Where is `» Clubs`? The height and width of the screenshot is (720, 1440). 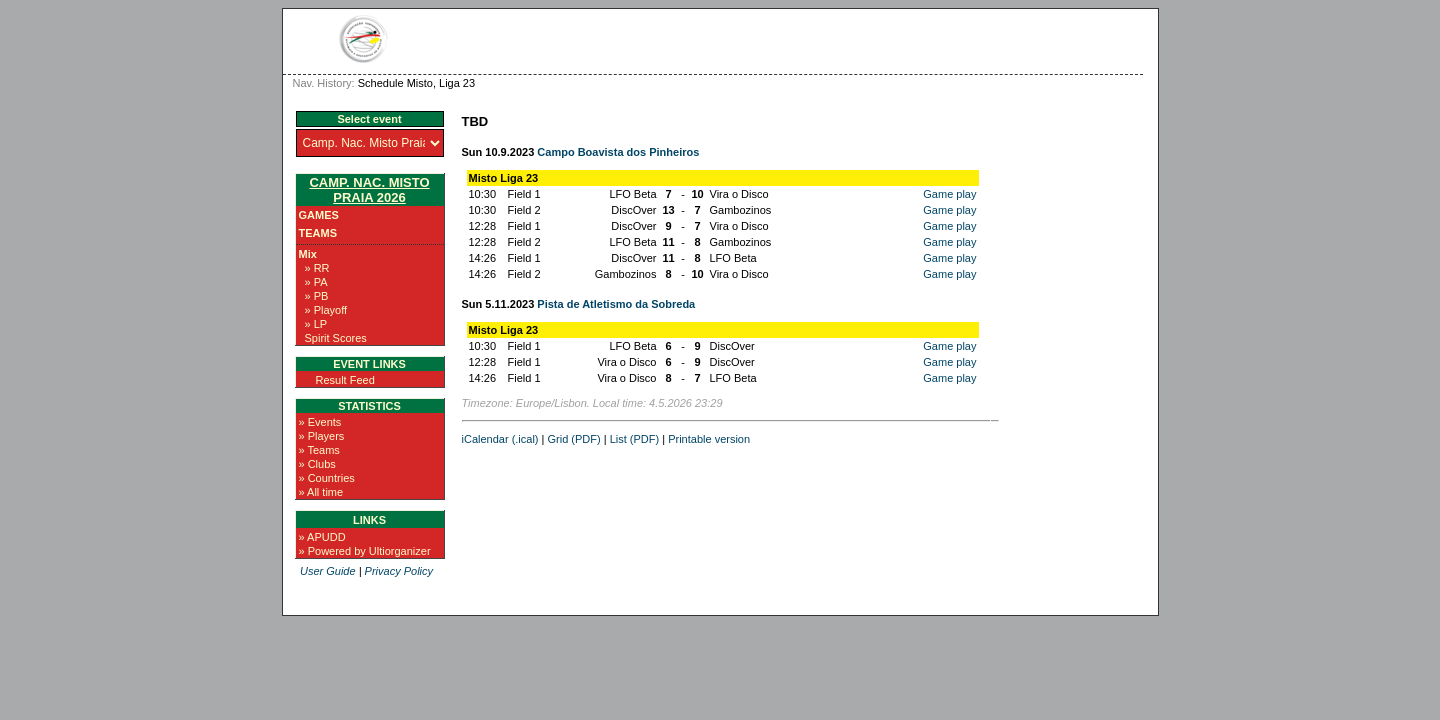 » Clubs is located at coordinates (317, 464).